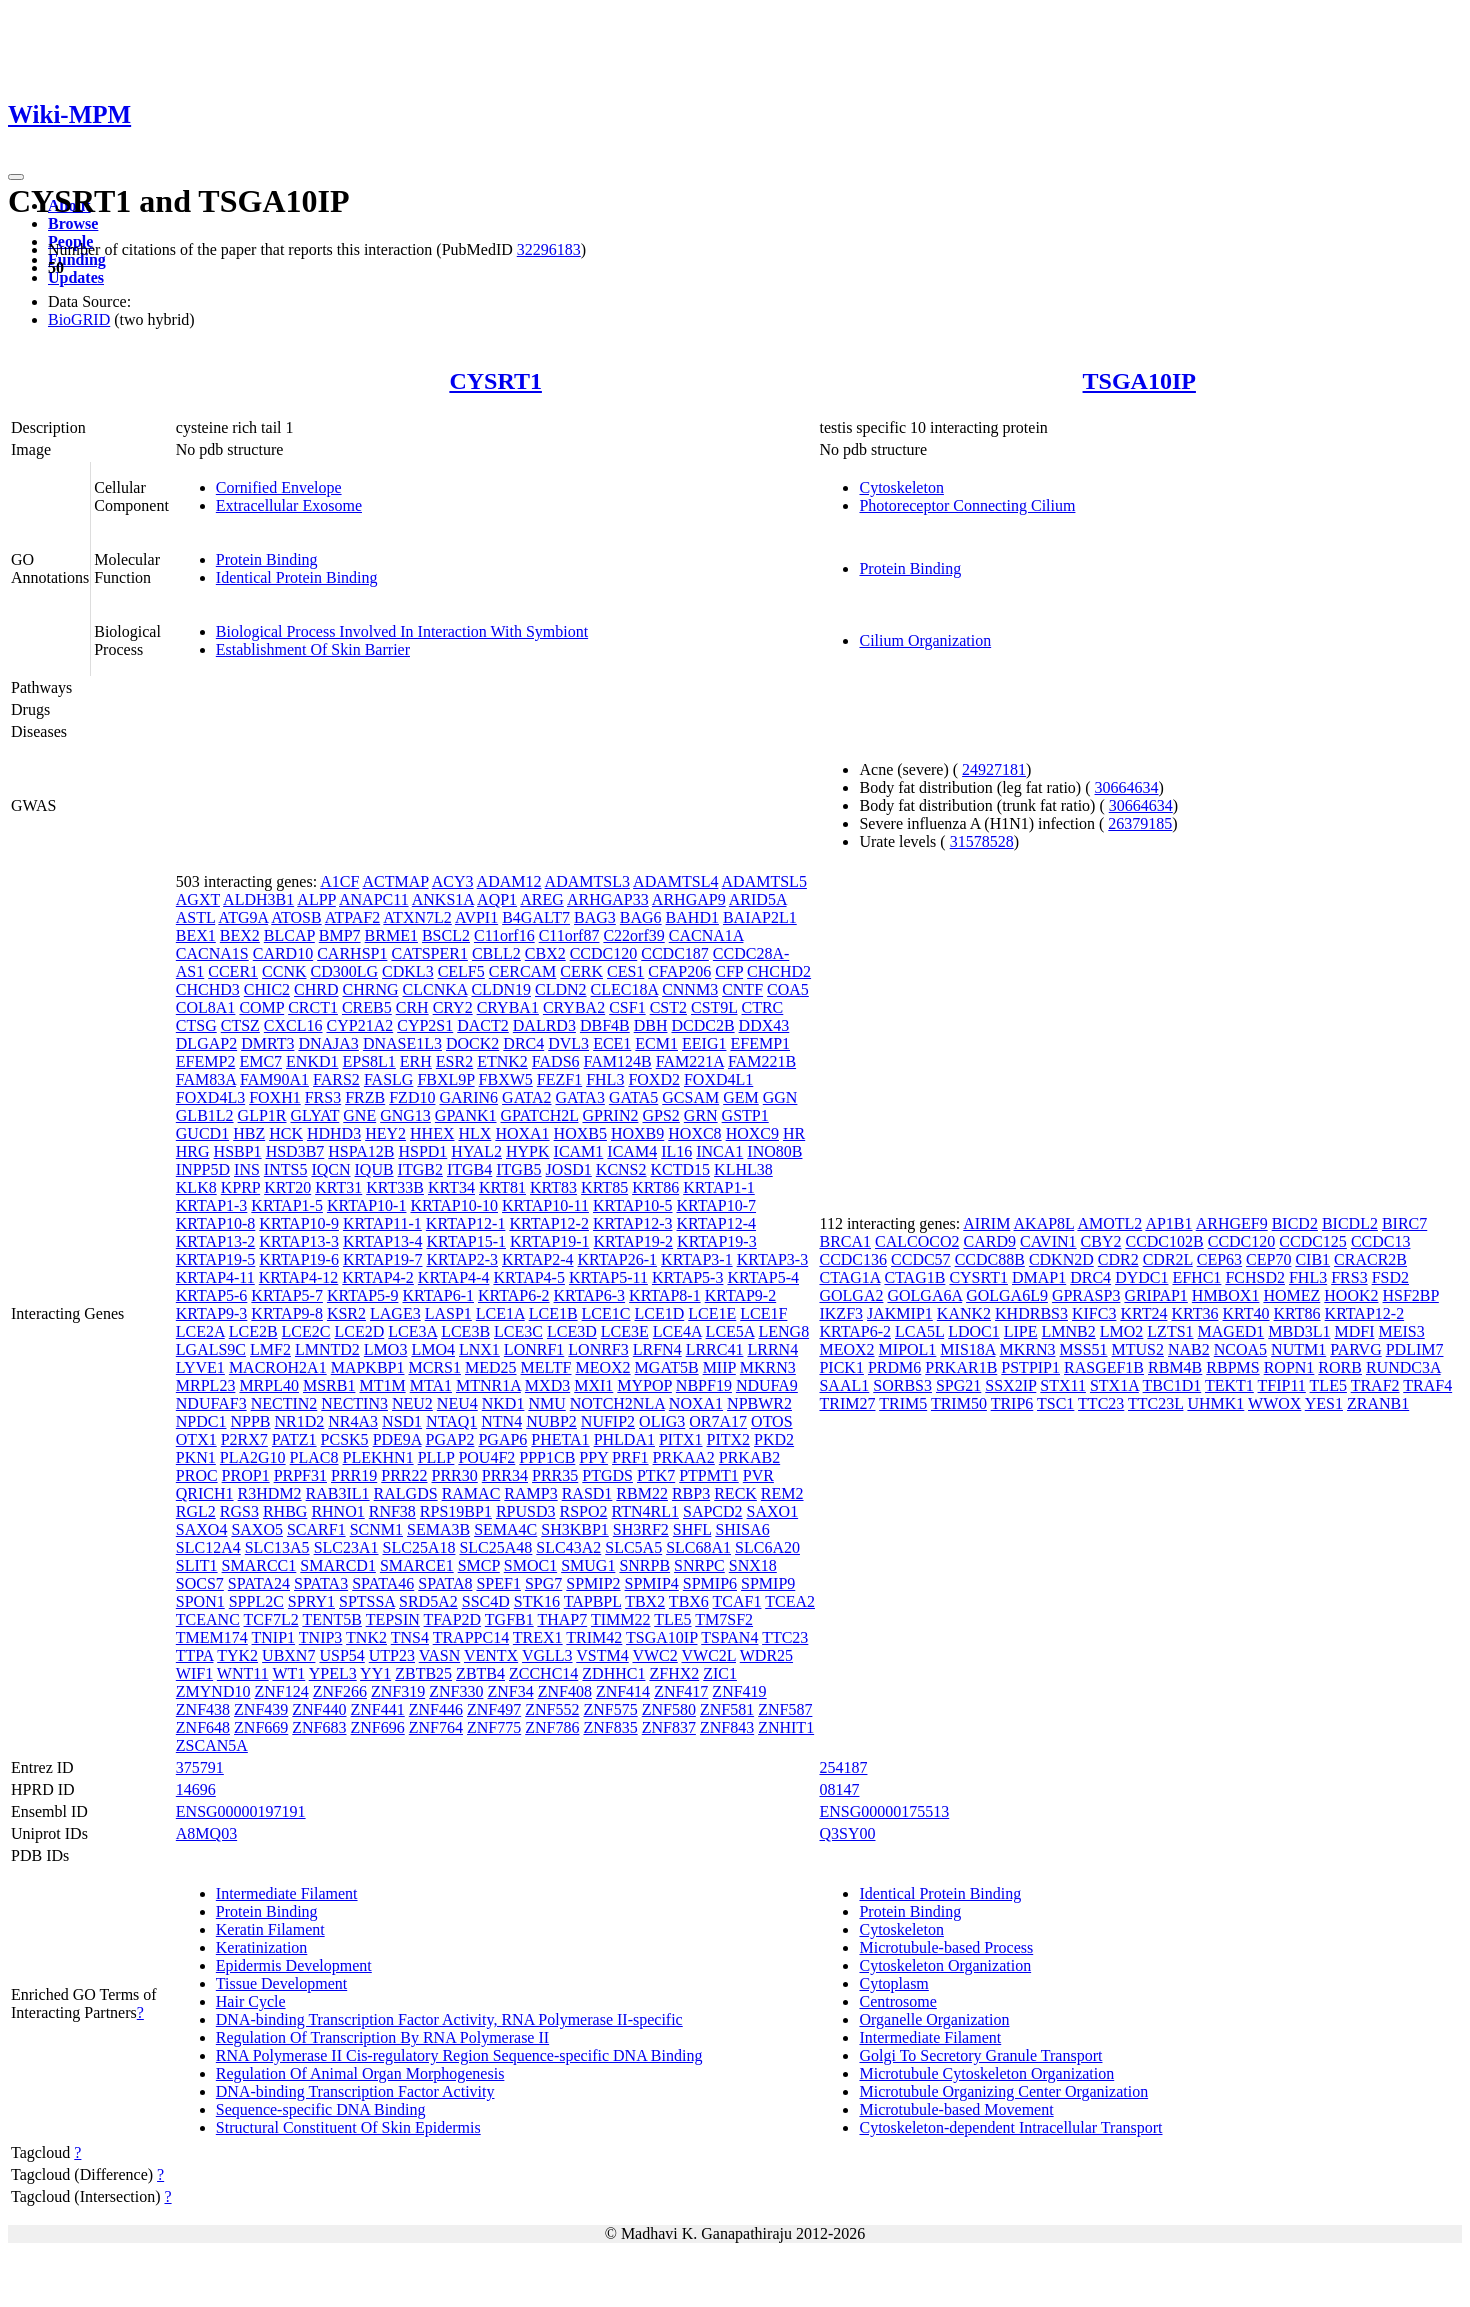  I want to click on RALGDS, so click(406, 1493).